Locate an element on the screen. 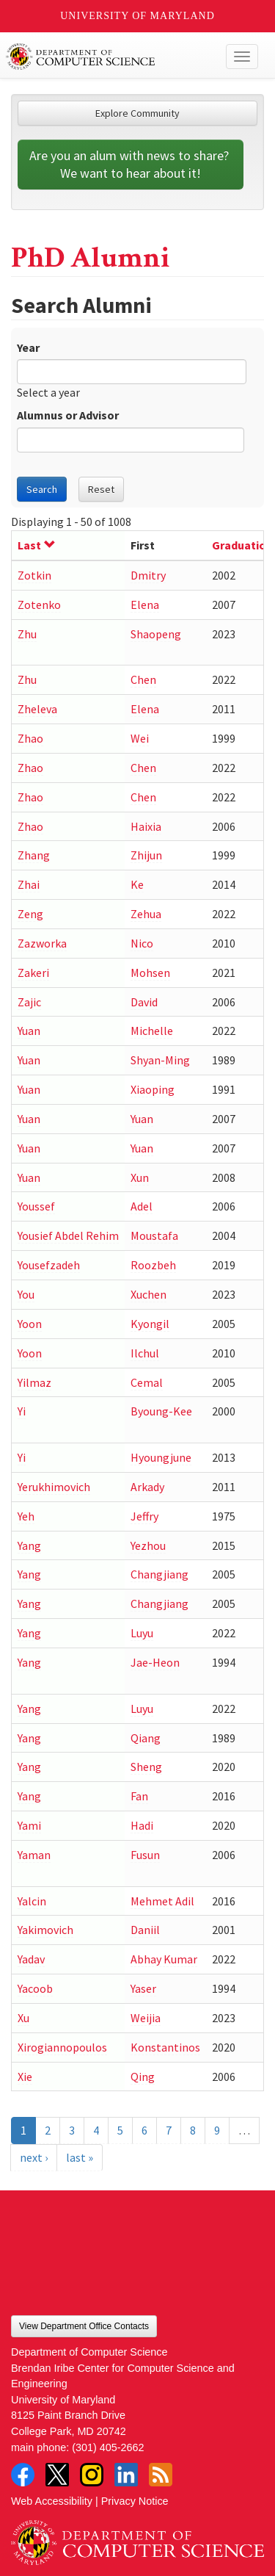  View Department Office Contacts is located at coordinates (84, 2326).